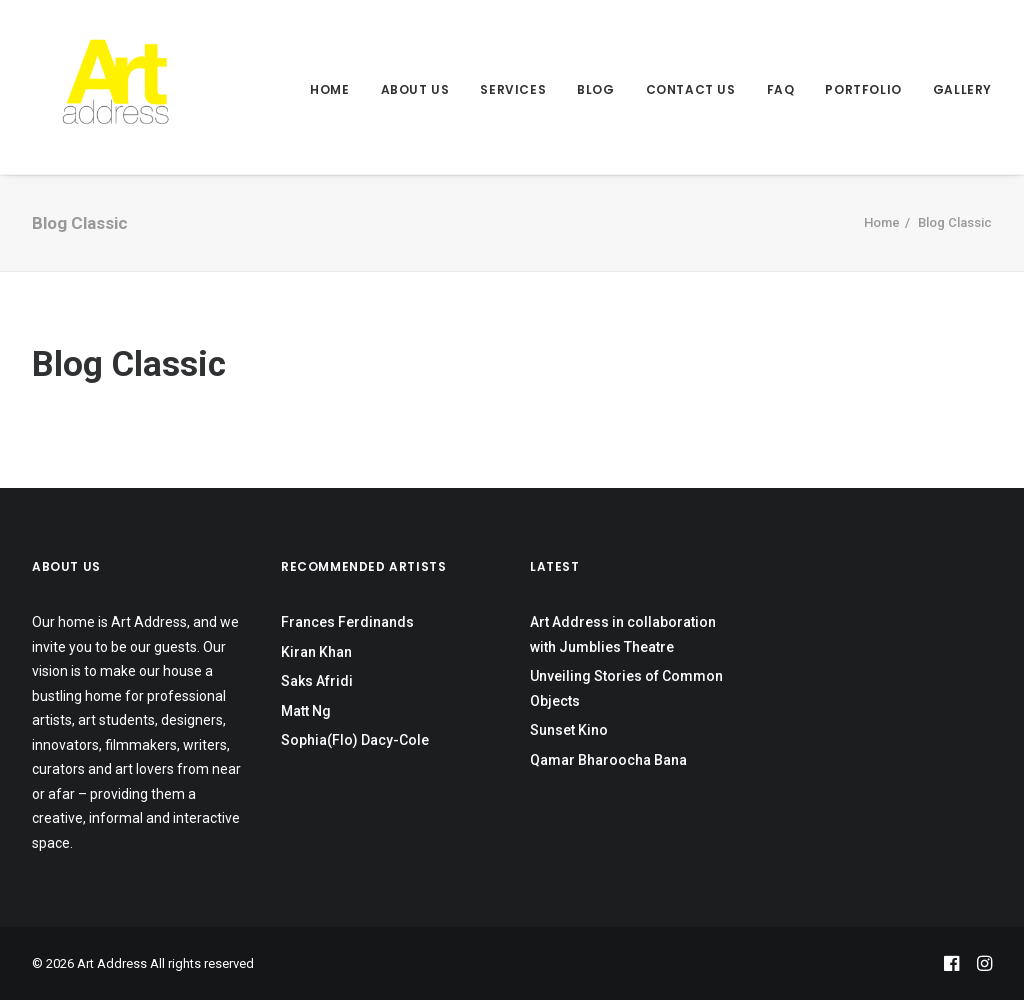  I want to click on Art Address in collaboration with Jumblies Theatre, so click(623, 634).